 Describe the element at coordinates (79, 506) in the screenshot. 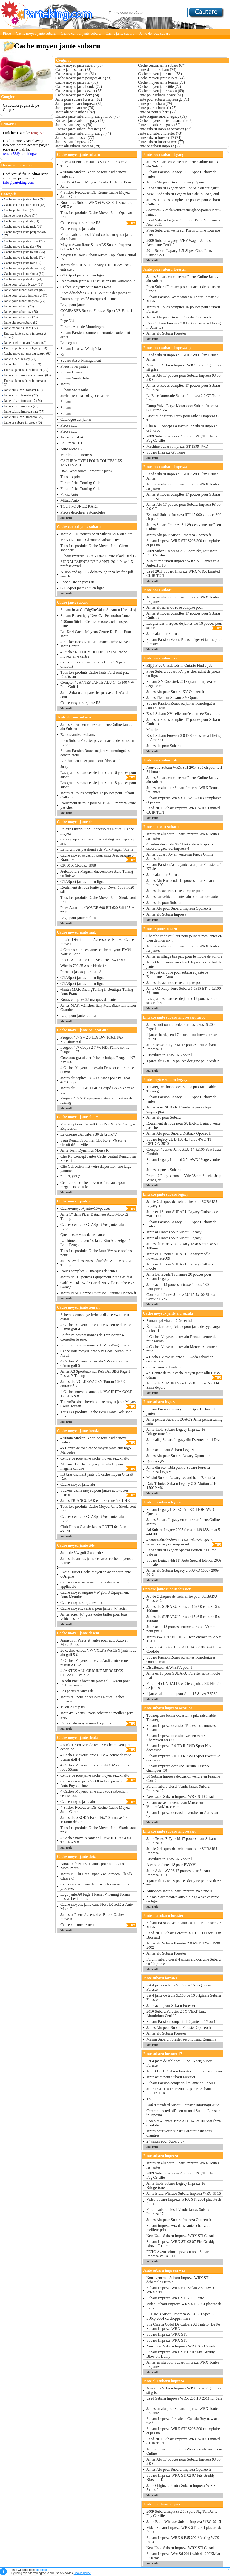

I see `TOUT POUR LE KART` at that location.